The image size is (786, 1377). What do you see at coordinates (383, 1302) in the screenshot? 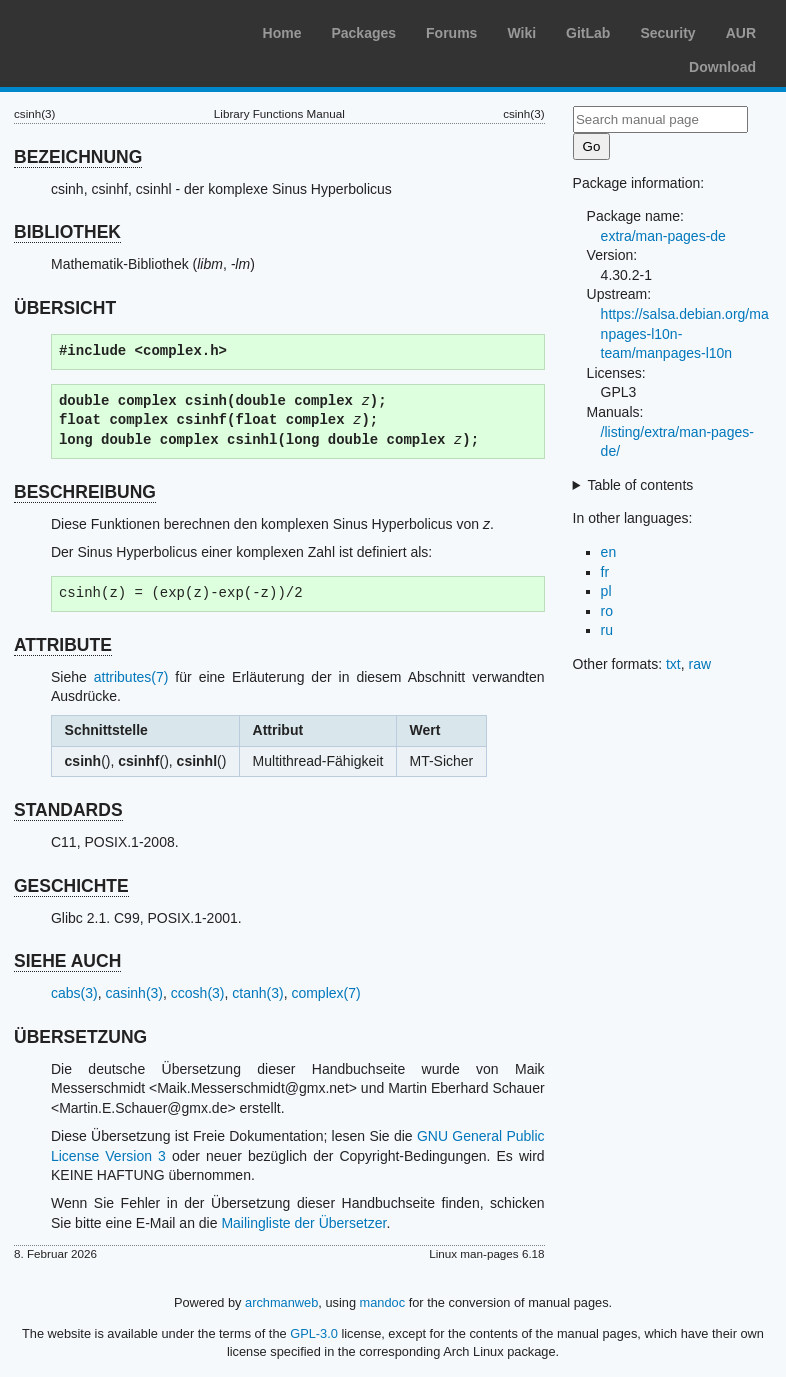
I see `mandoc` at bounding box center [383, 1302].